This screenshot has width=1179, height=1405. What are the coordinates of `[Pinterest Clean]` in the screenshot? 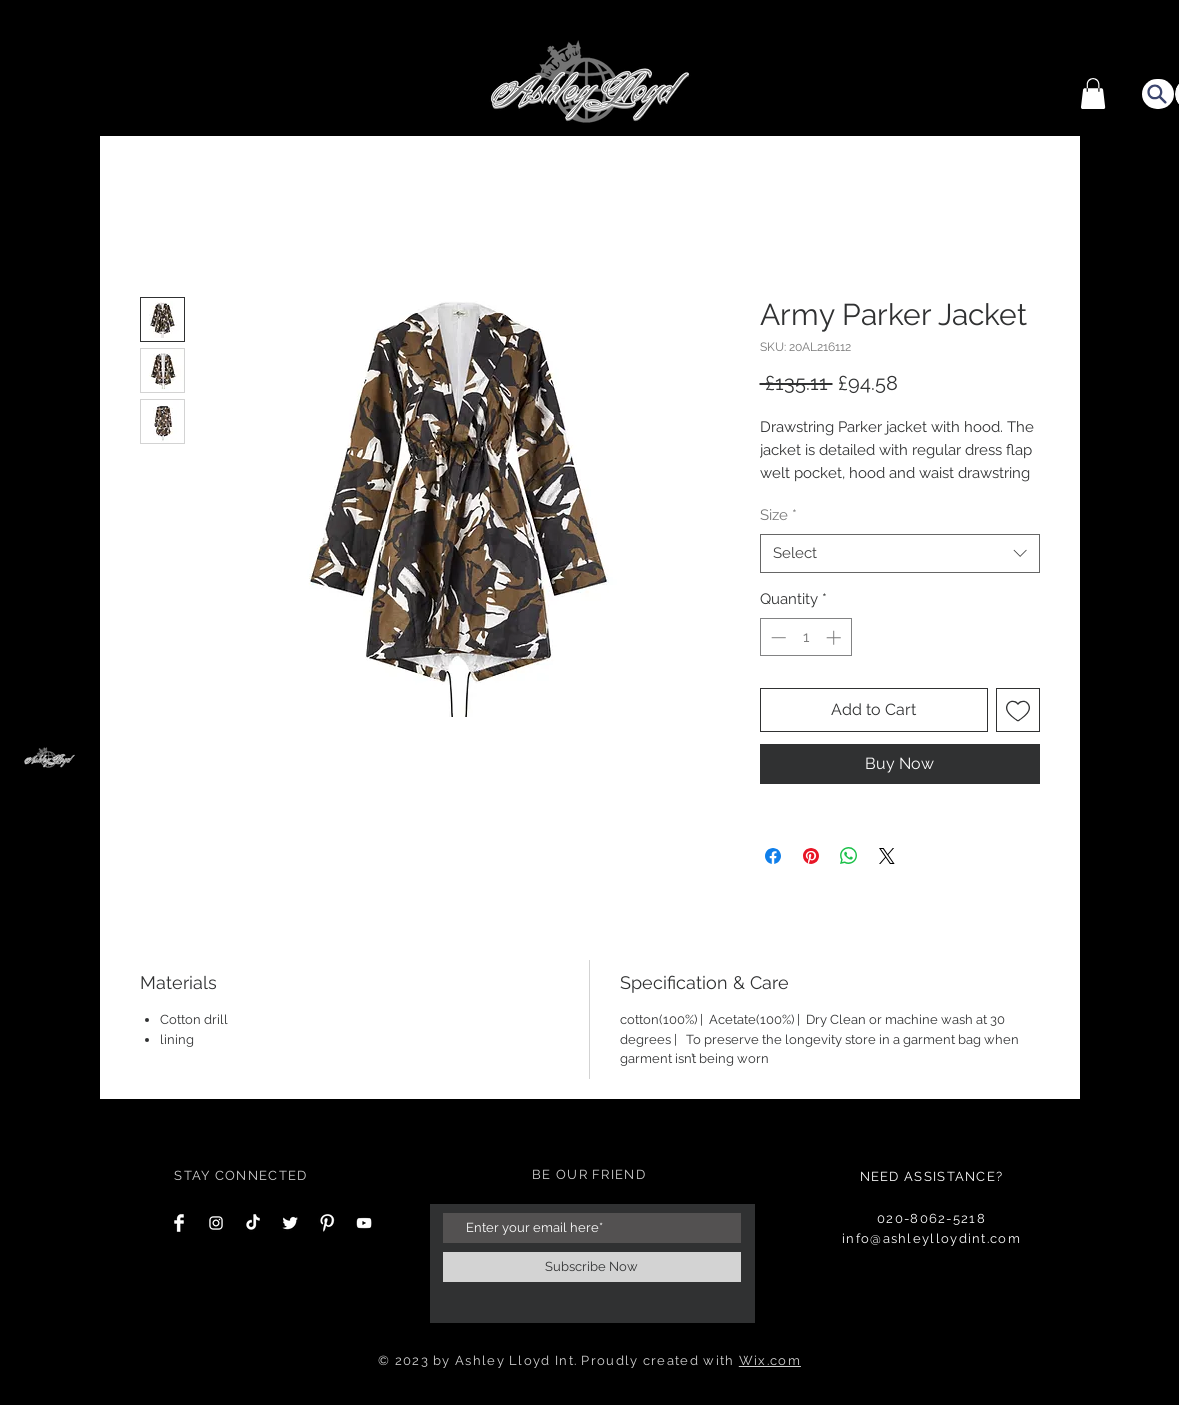 It's located at (327, 1223).